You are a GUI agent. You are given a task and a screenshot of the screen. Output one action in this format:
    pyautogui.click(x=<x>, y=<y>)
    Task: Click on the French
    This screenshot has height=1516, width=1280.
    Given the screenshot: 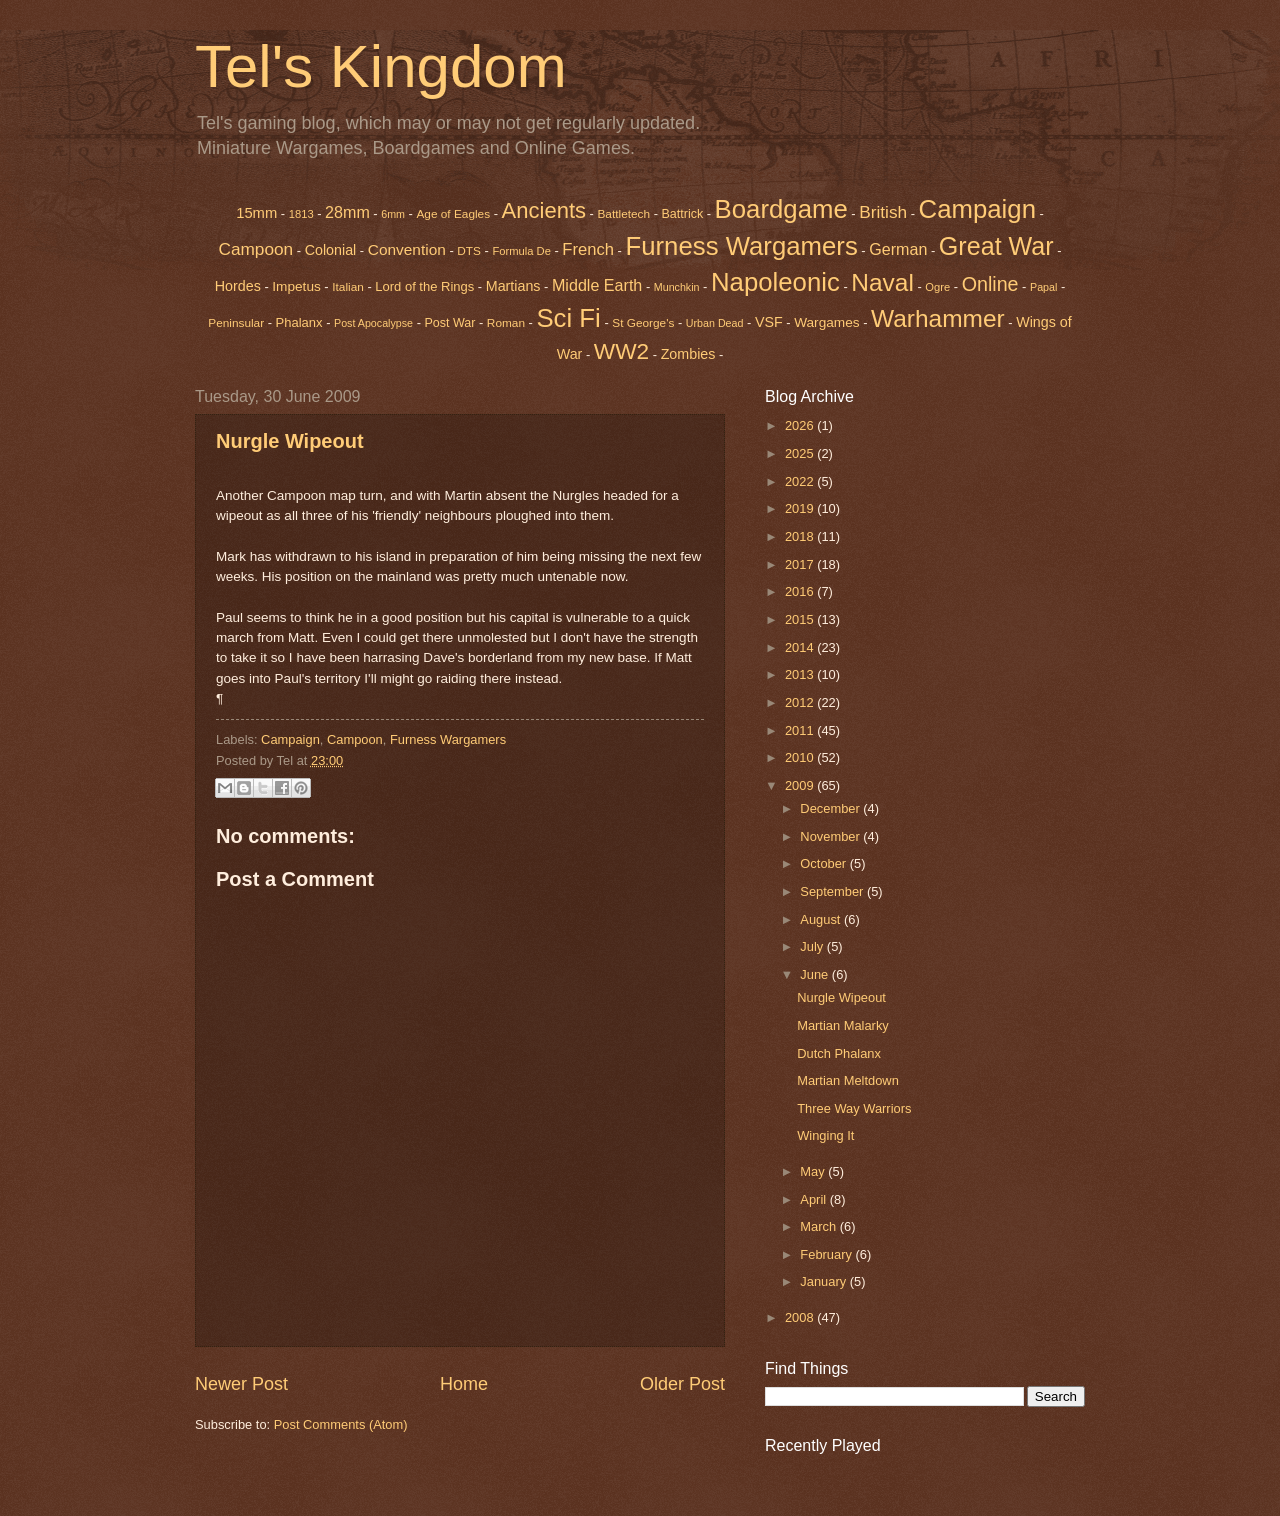 What is the action you would take?
    pyautogui.click(x=588, y=249)
    